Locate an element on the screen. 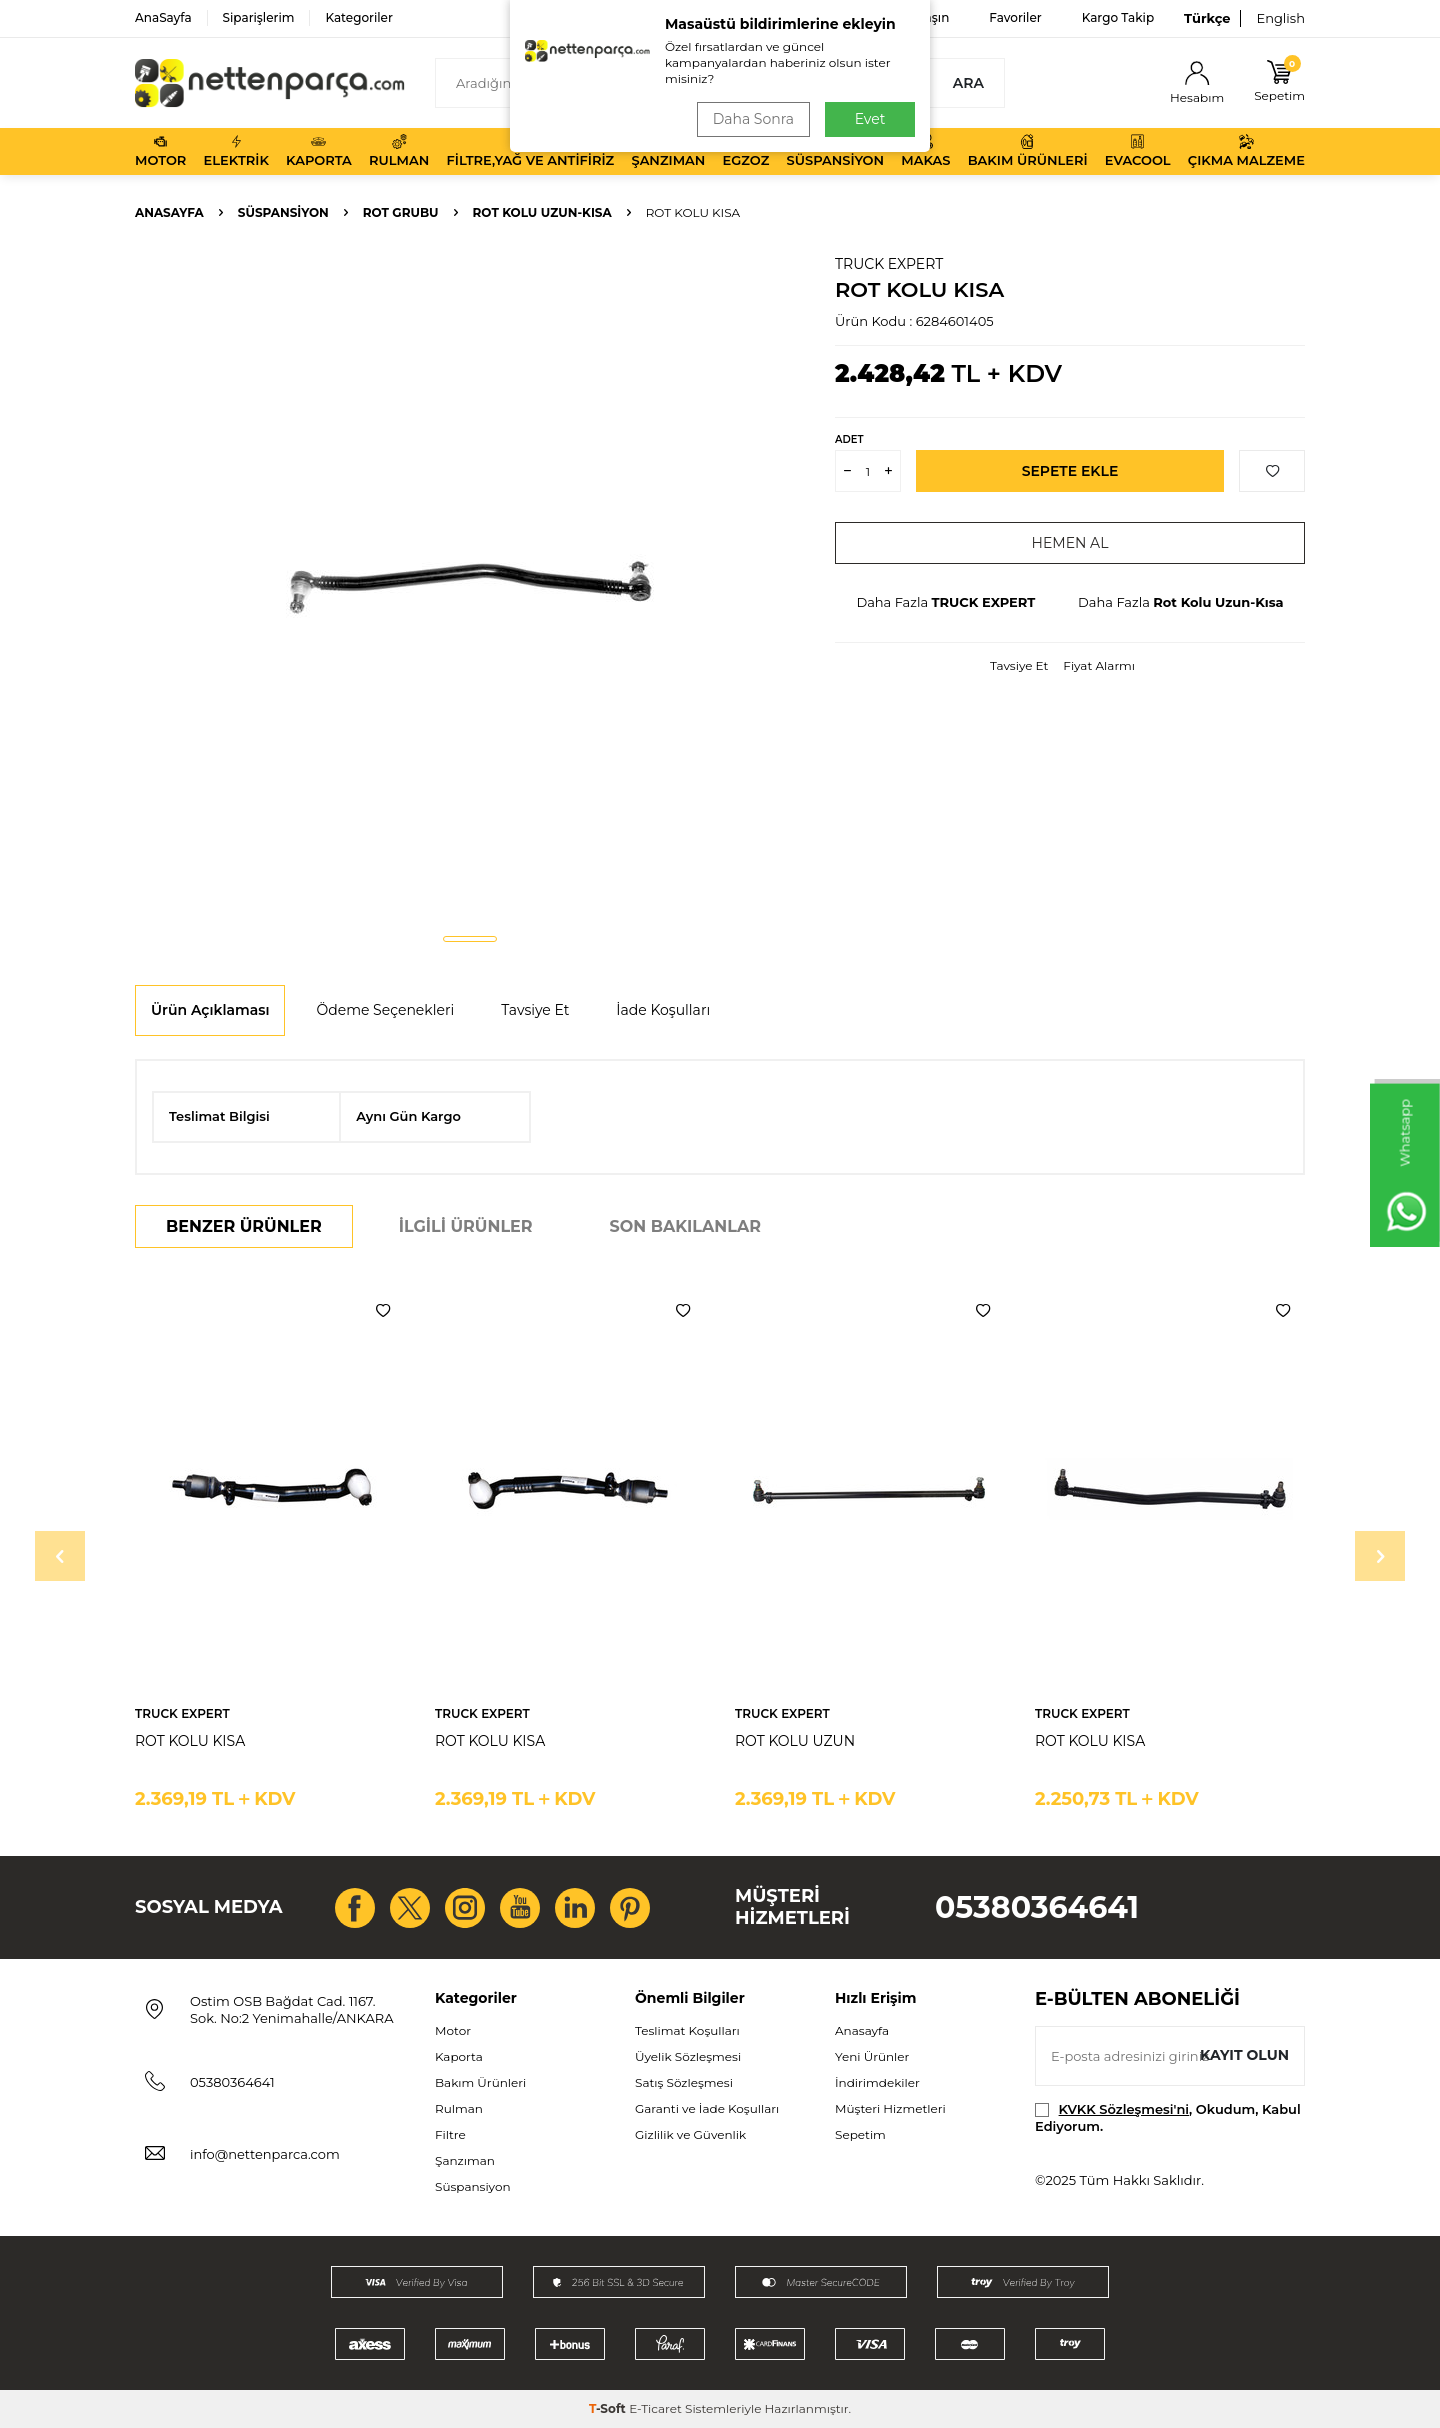 Image resolution: width=1440 pixels, height=2428 pixels. Gizlilik ve Güvenlik is located at coordinates (690, 2134).